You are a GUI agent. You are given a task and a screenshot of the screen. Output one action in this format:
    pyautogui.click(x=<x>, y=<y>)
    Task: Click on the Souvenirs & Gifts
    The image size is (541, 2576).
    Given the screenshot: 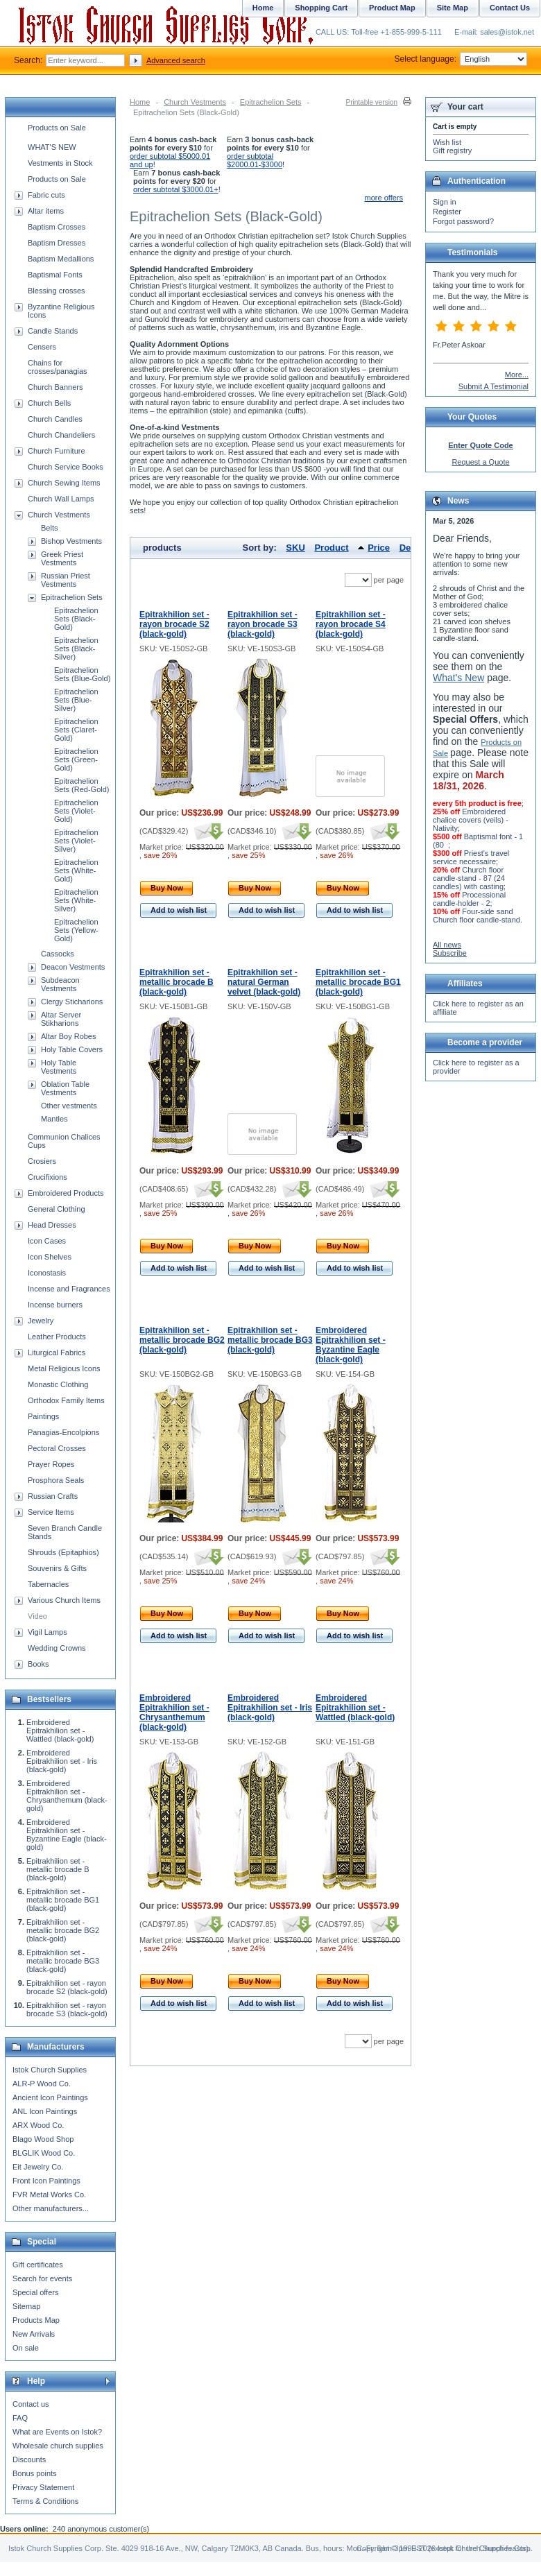 What is the action you would take?
    pyautogui.click(x=57, y=1568)
    